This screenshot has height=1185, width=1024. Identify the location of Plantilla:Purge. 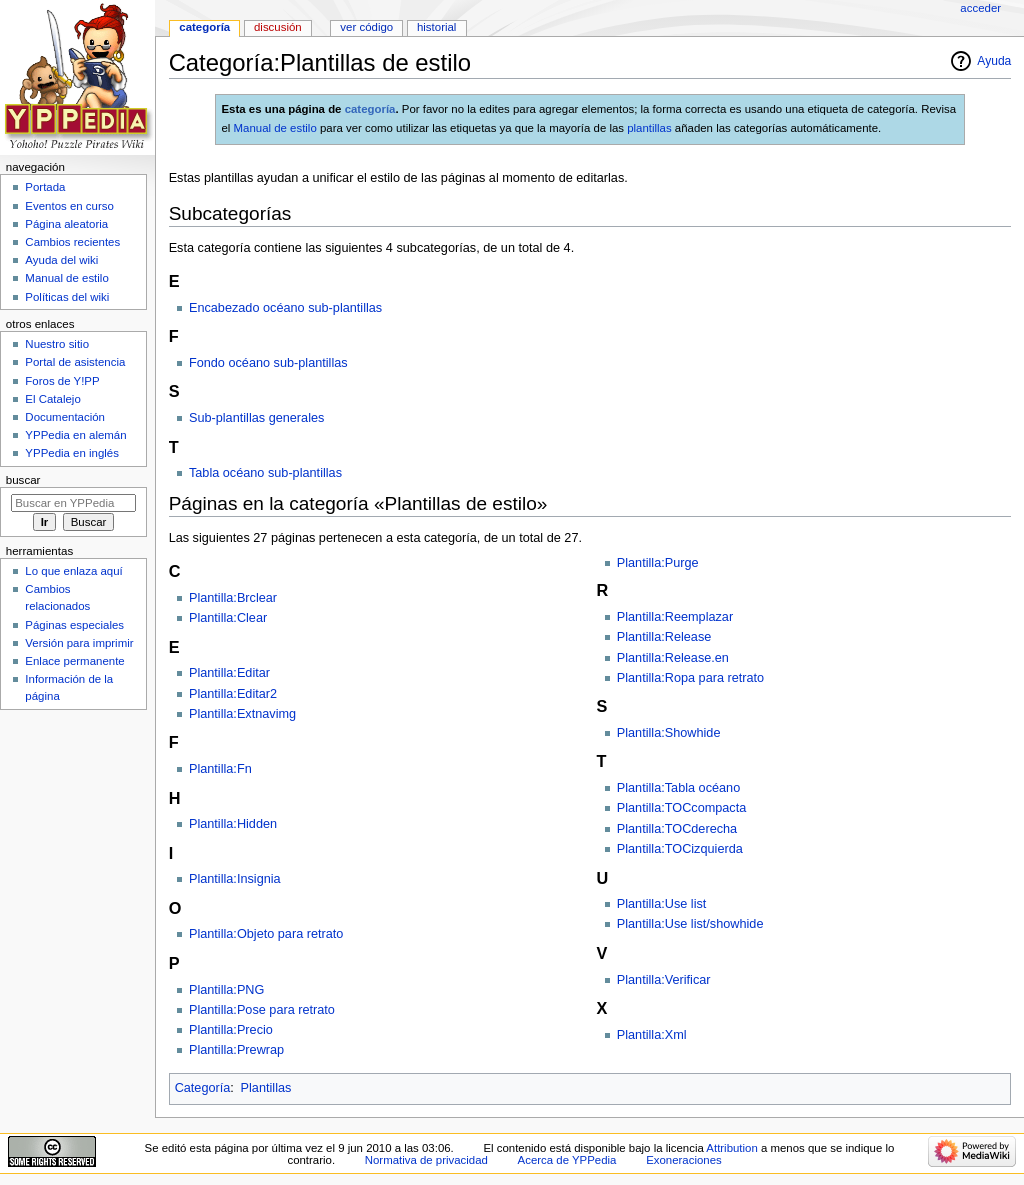
(658, 563).